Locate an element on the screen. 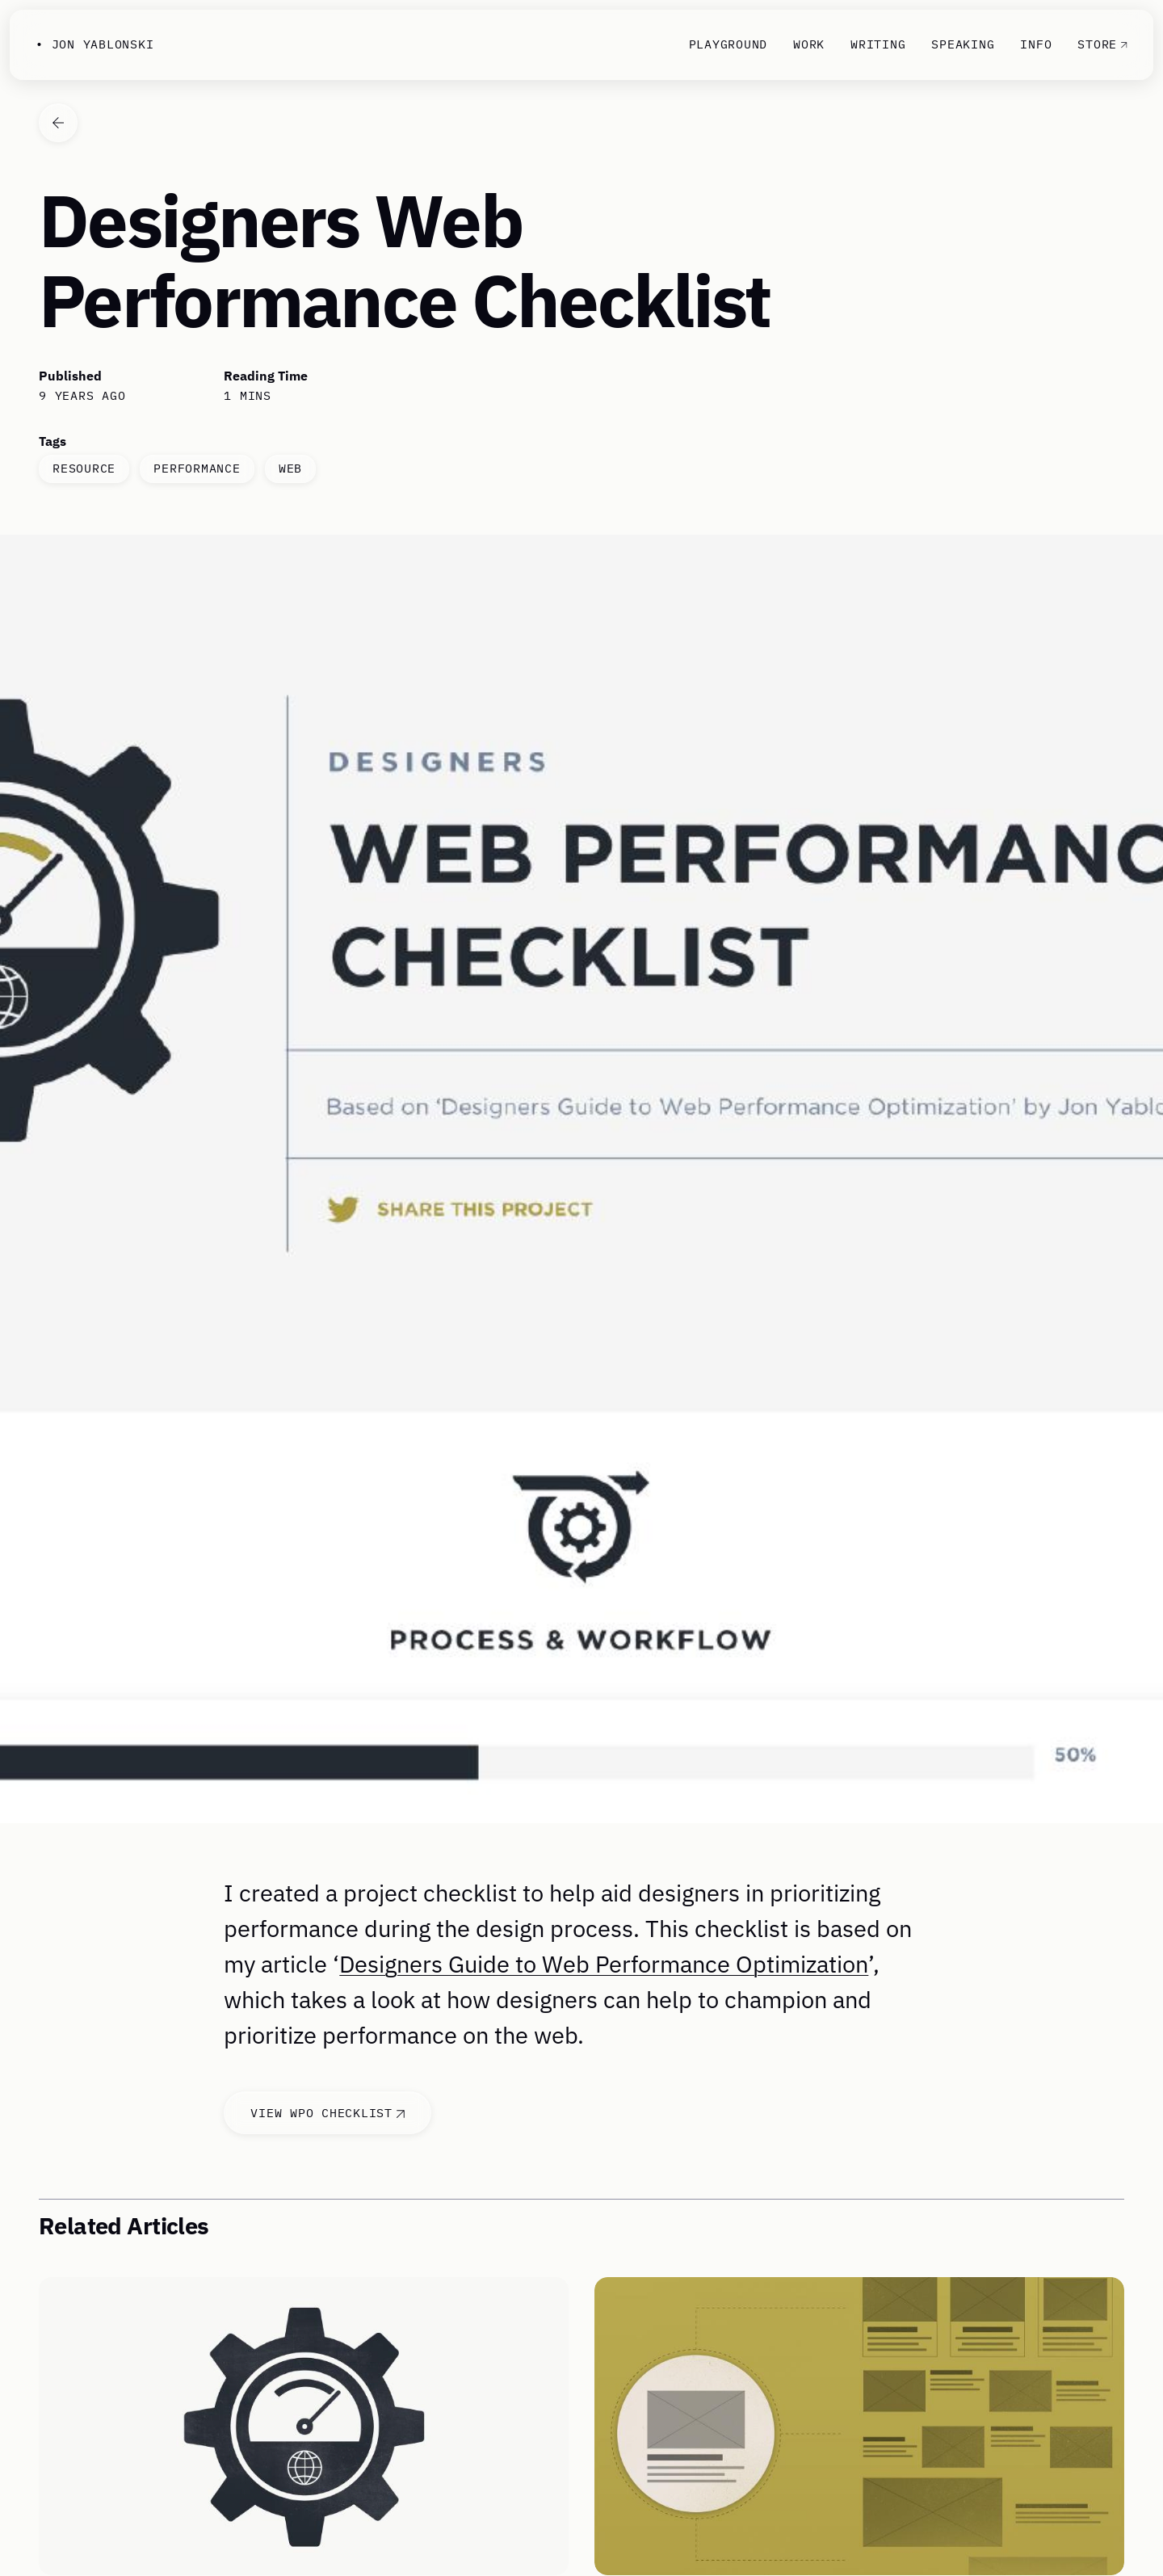  Playground is located at coordinates (728, 44).